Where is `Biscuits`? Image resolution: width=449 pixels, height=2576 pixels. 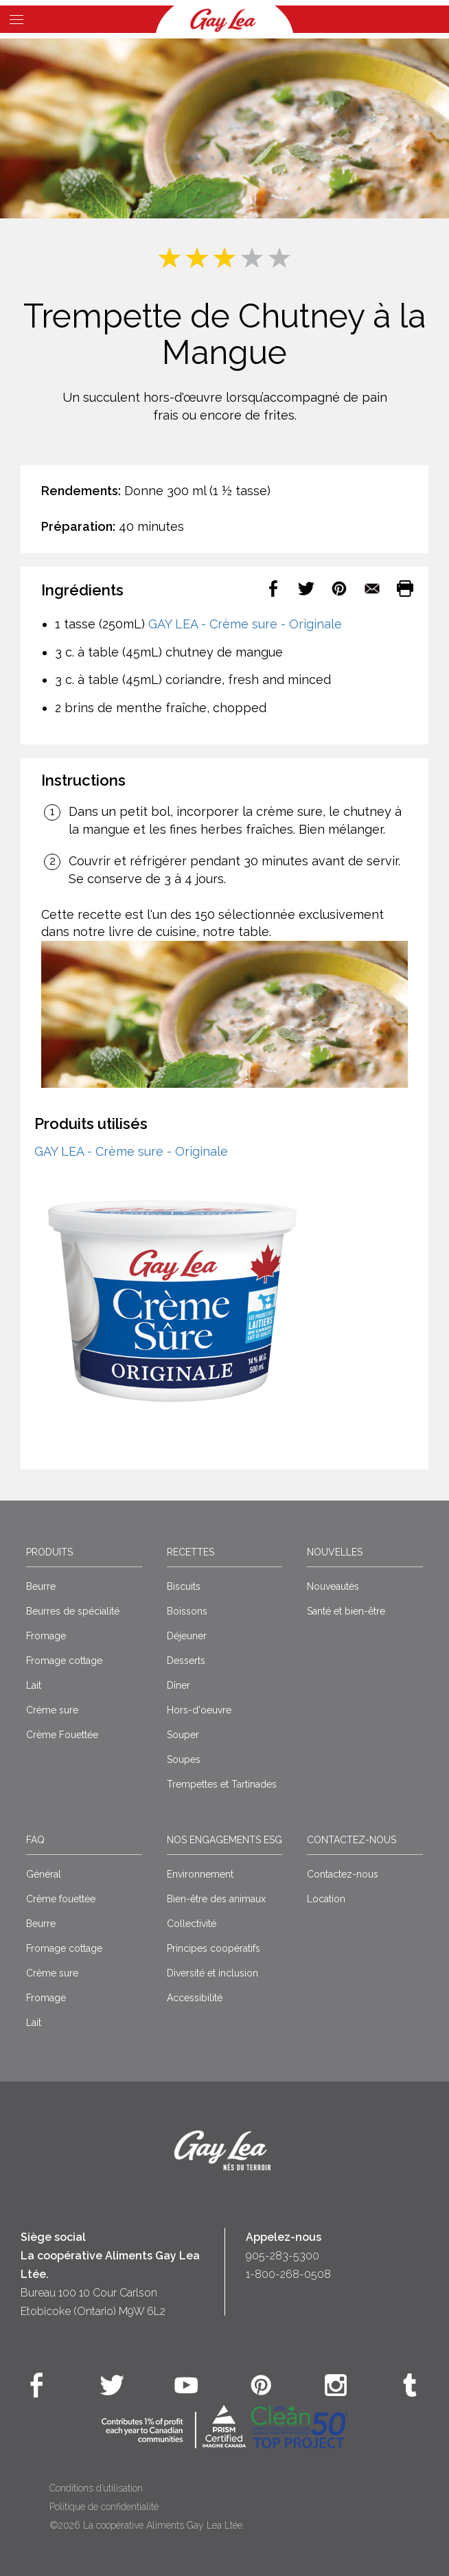 Biscuits is located at coordinates (183, 1586).